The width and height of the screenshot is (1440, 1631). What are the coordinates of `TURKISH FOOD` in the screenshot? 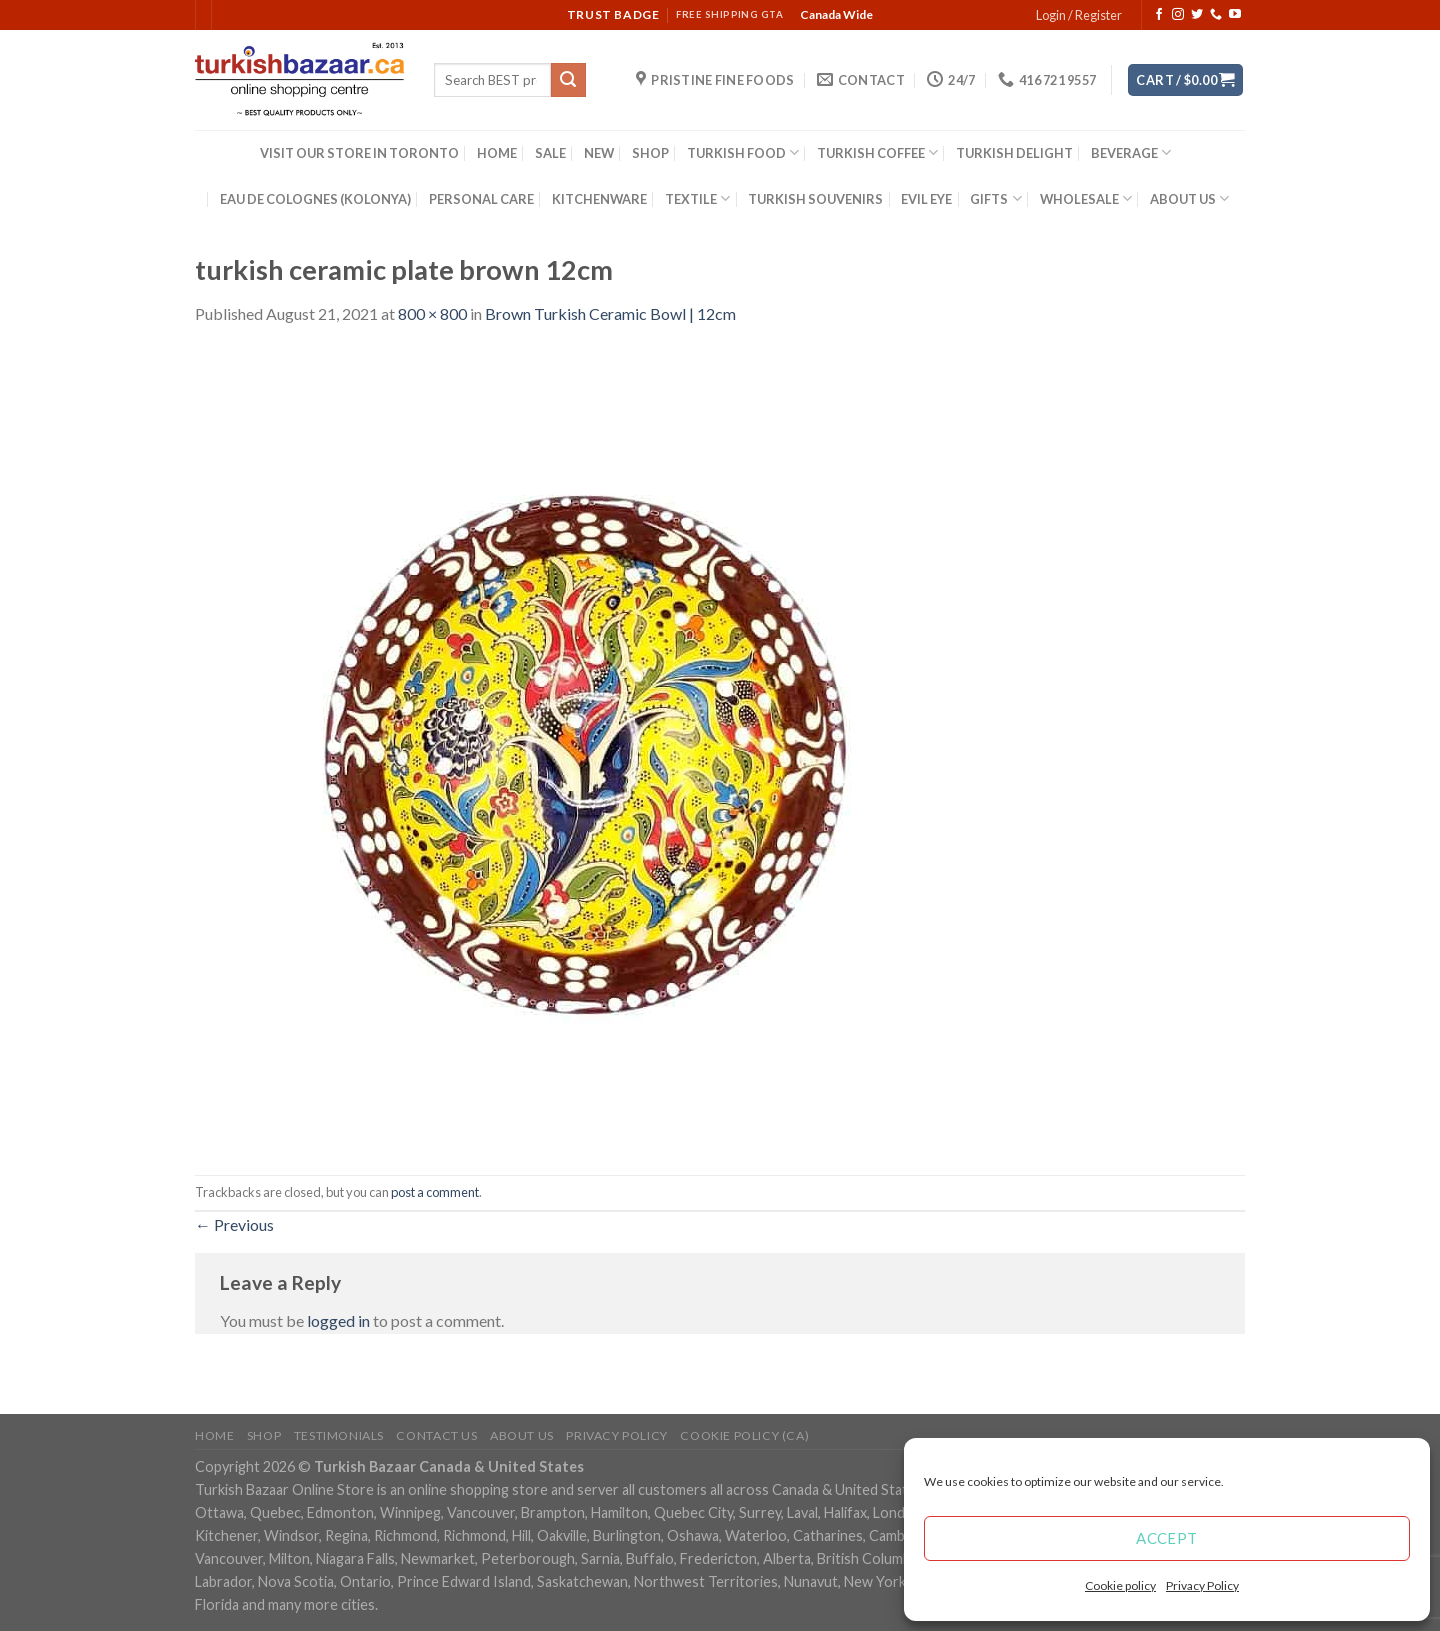 It's located at (743, 152).